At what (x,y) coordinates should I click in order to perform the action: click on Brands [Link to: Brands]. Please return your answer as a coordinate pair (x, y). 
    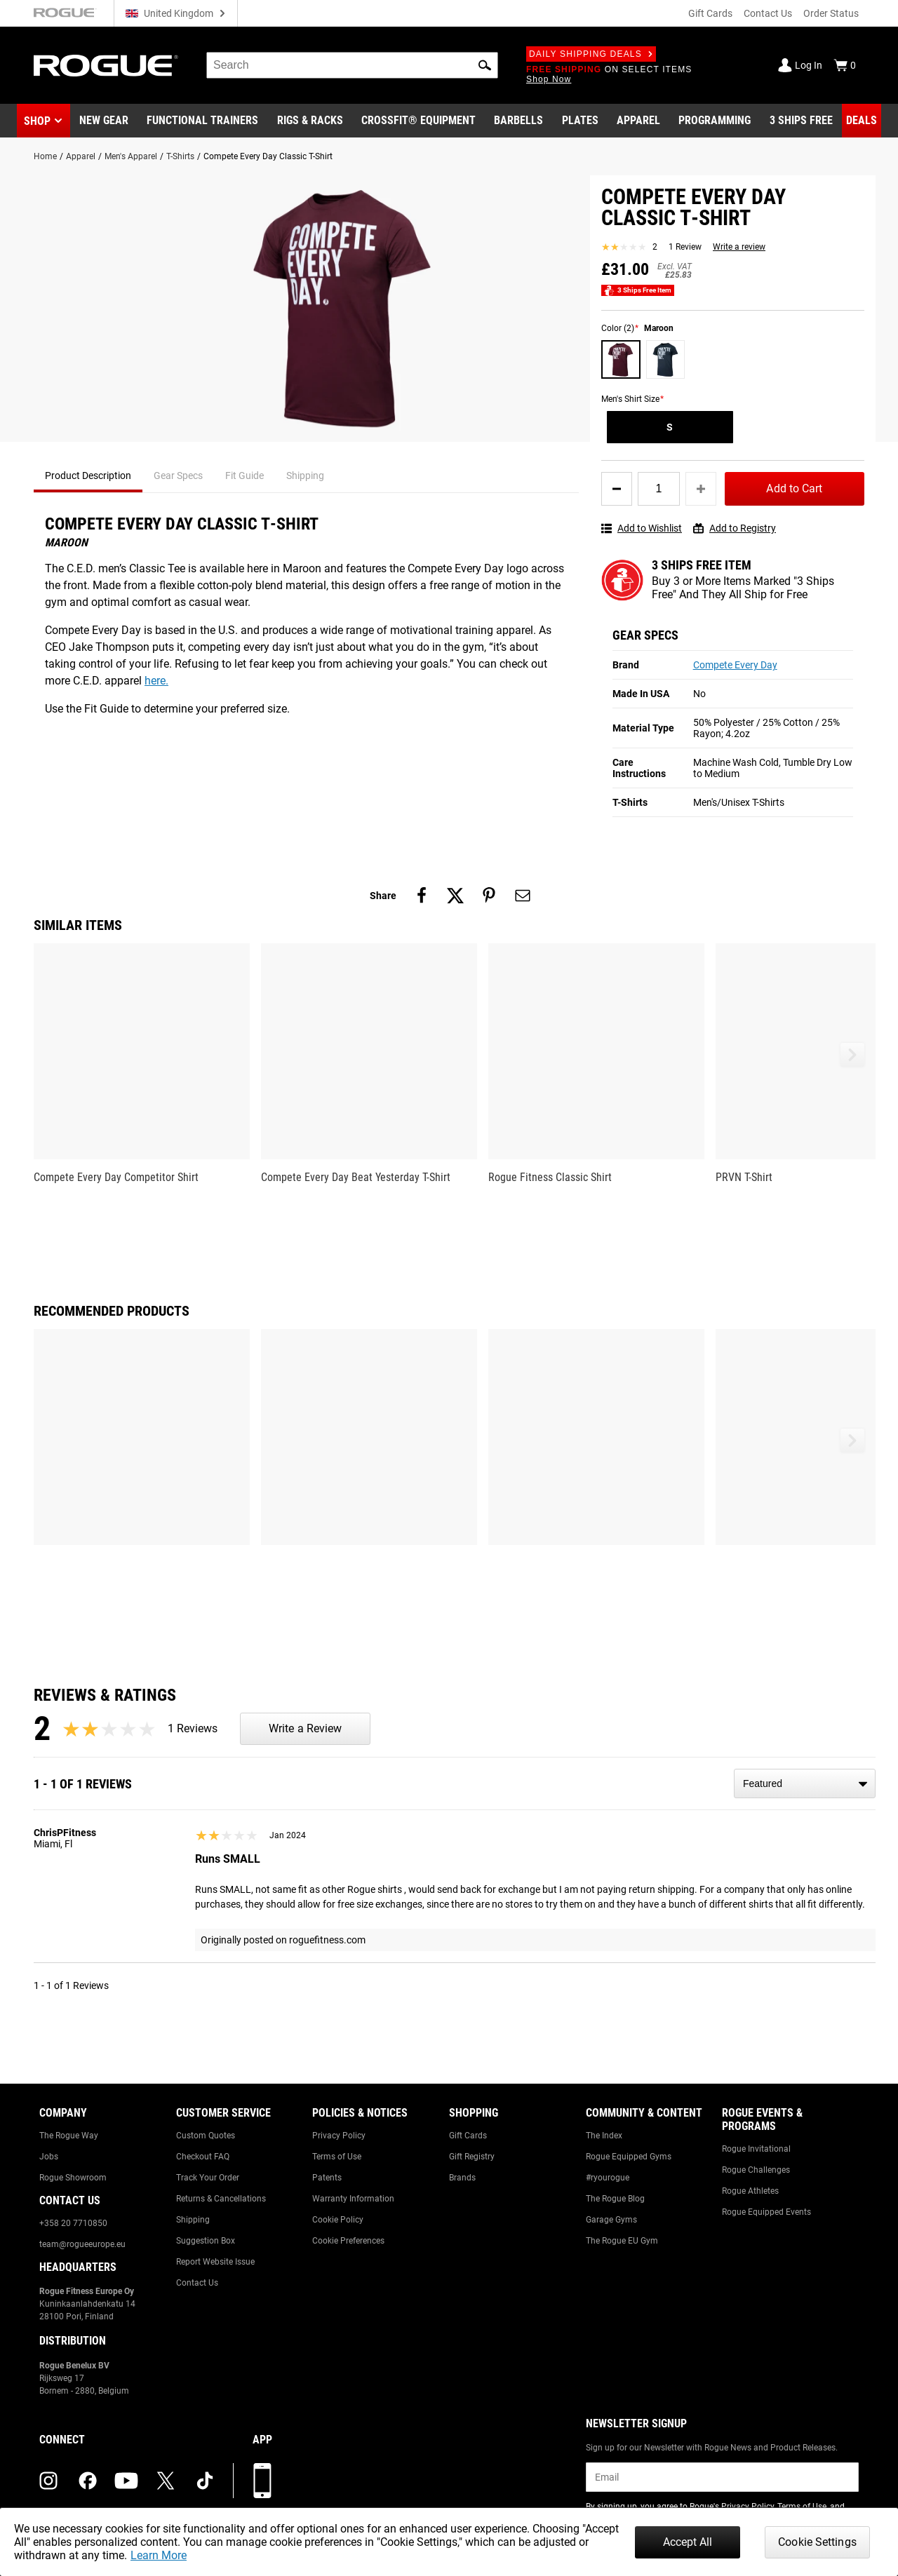
    Looking at the image, I should click on (462, 2178).